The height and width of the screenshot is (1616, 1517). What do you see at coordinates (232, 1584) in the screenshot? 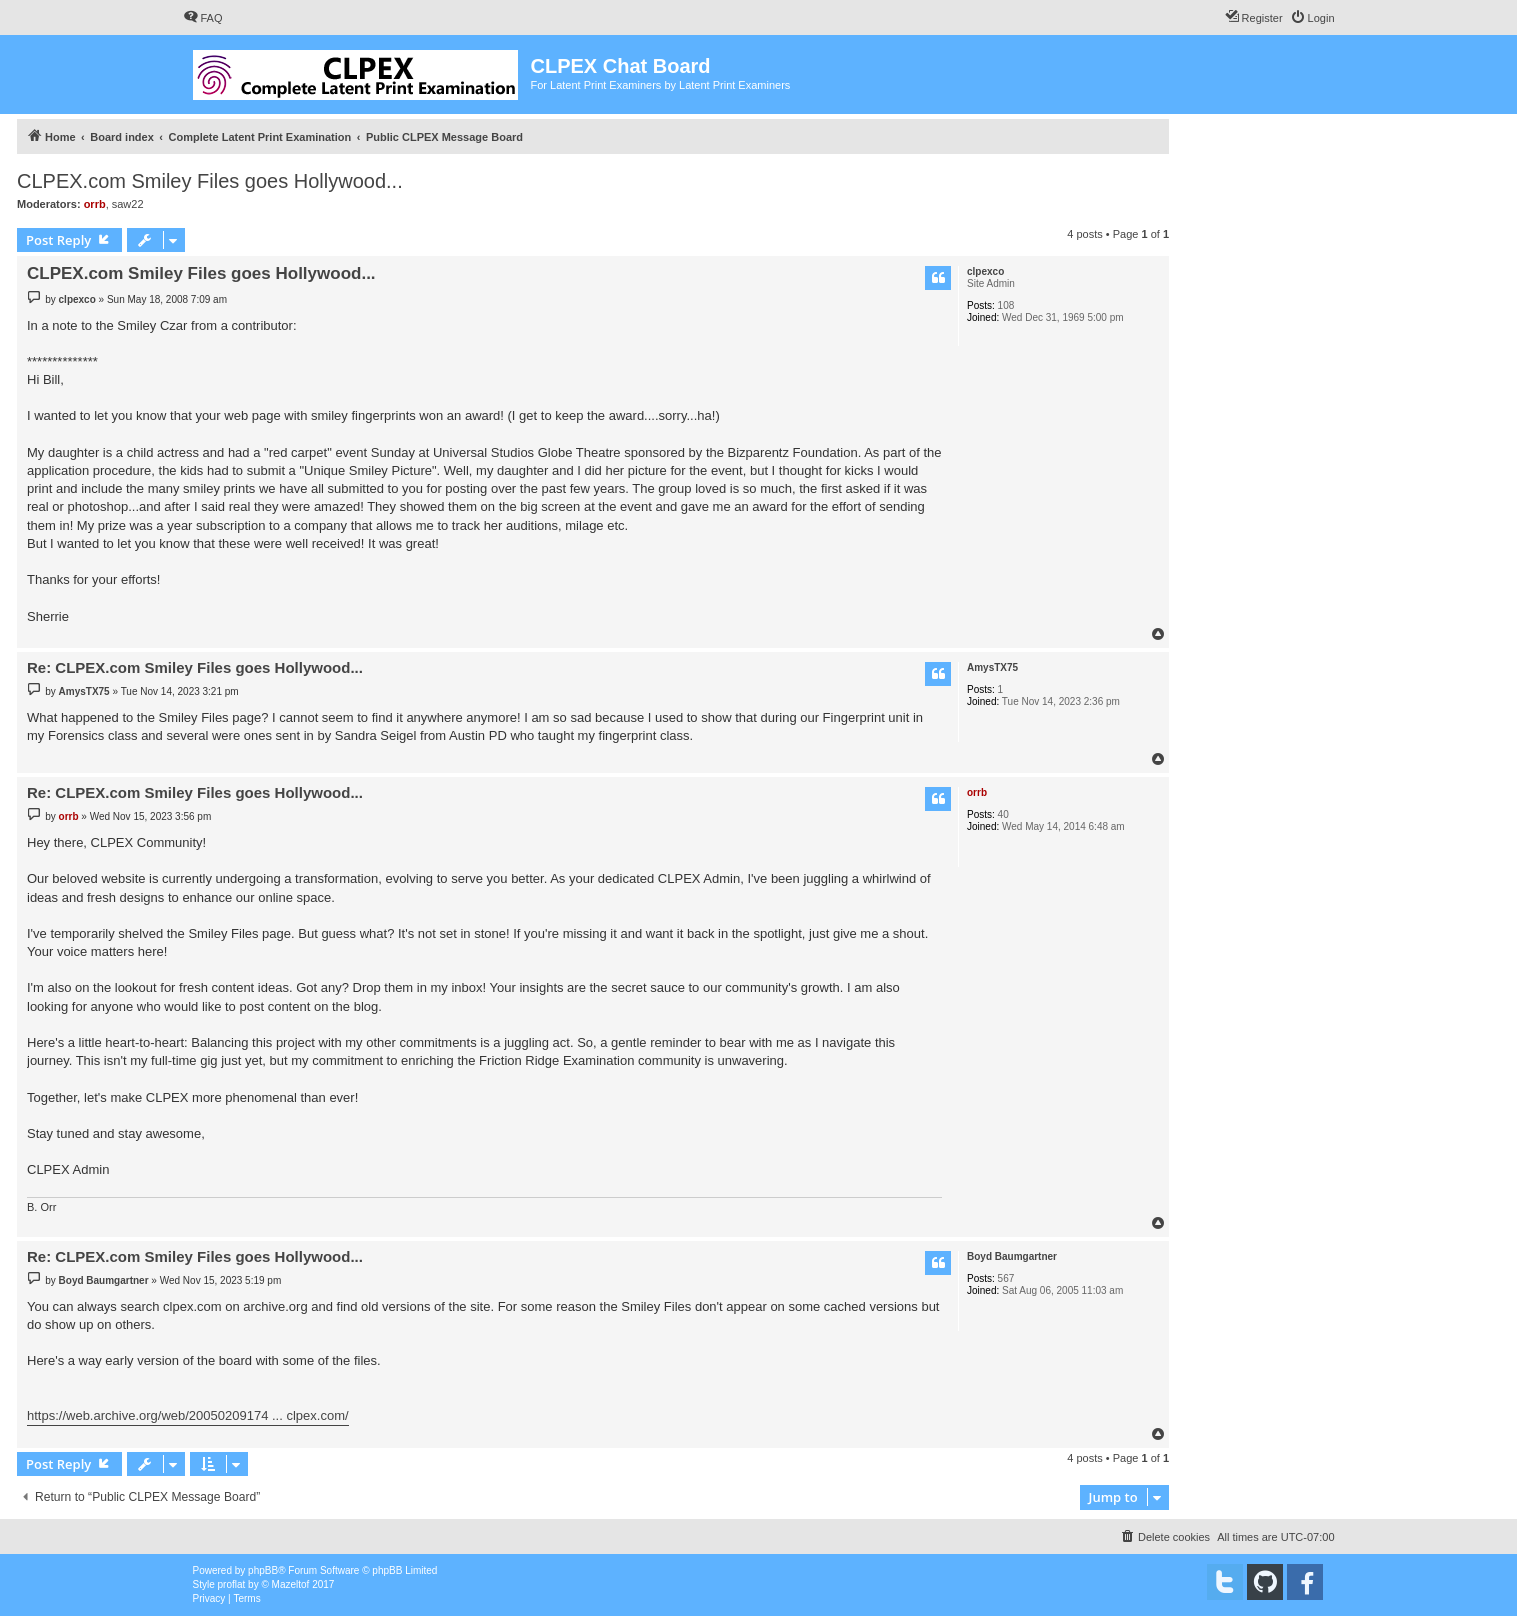
I see `proflat` at bounding box center [232, 1584].